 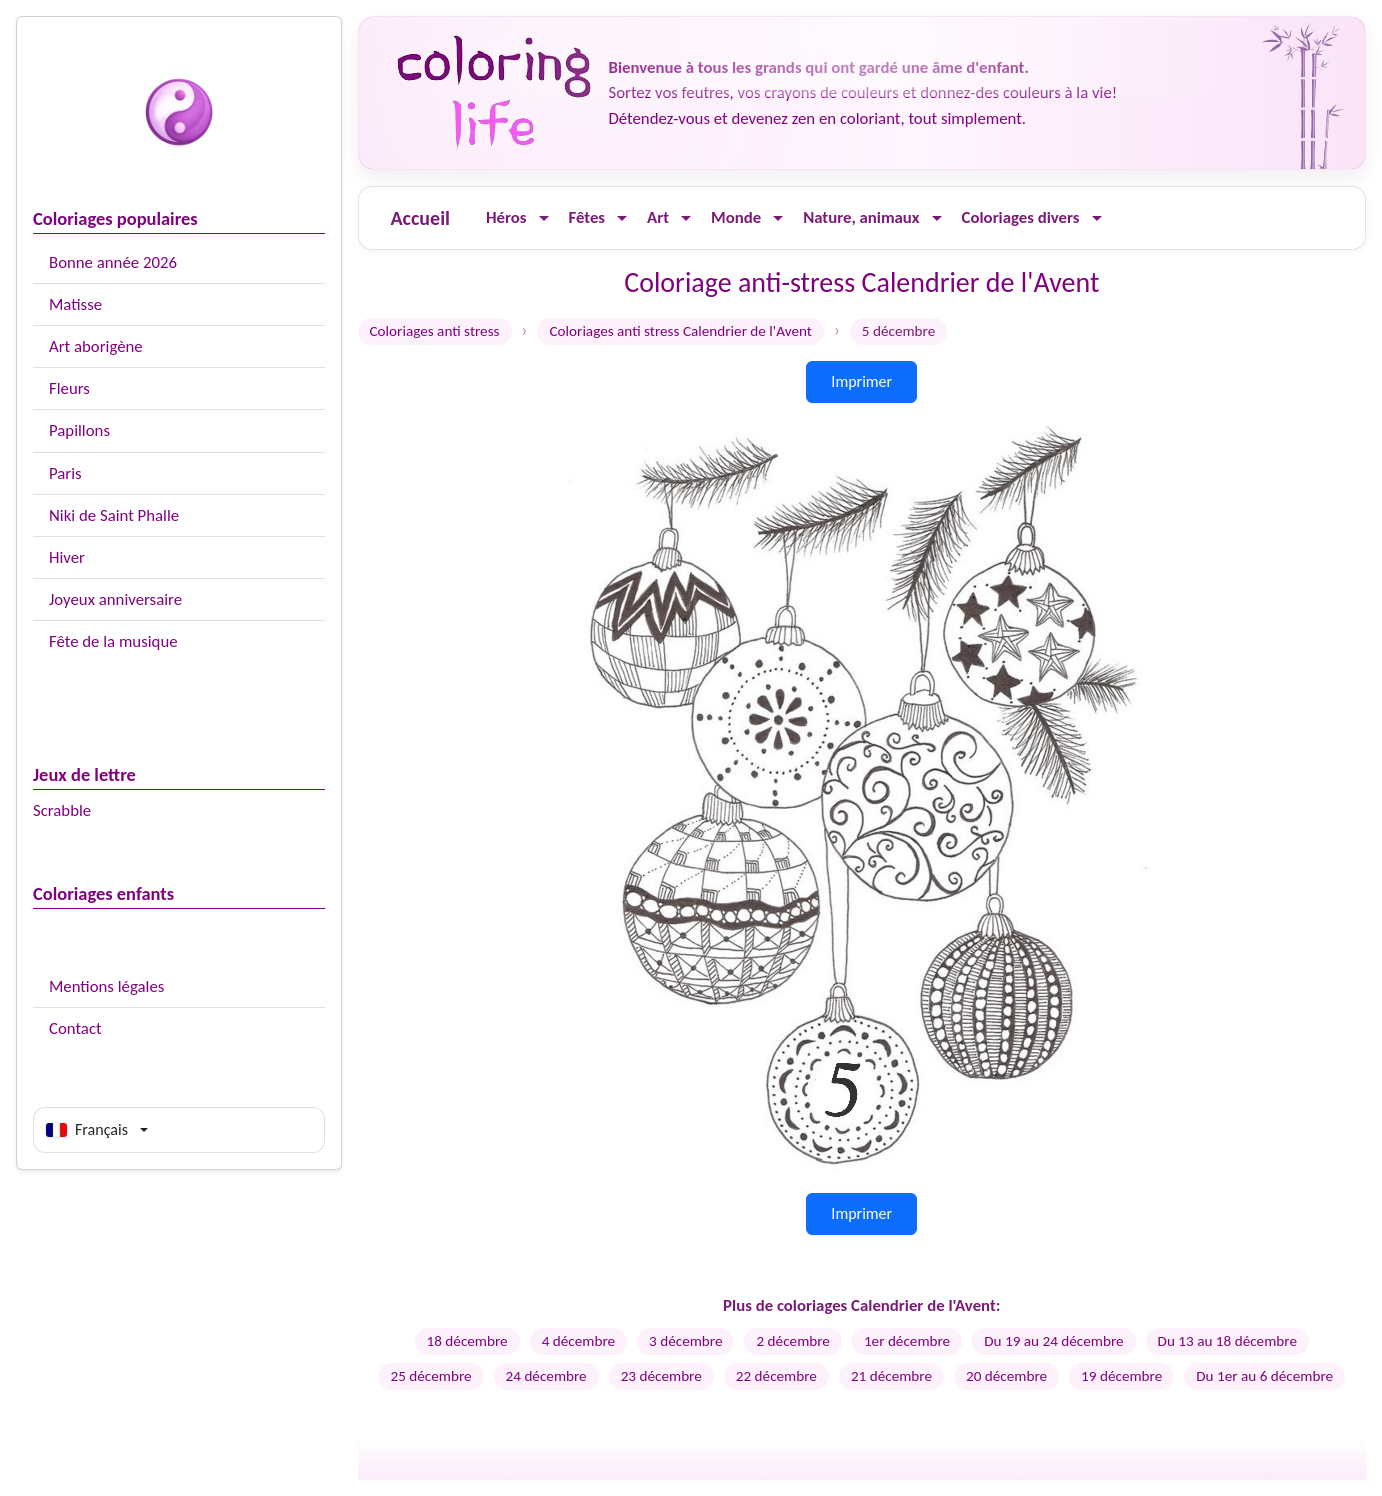 I want to click on Art, so click(x=658, y=217).